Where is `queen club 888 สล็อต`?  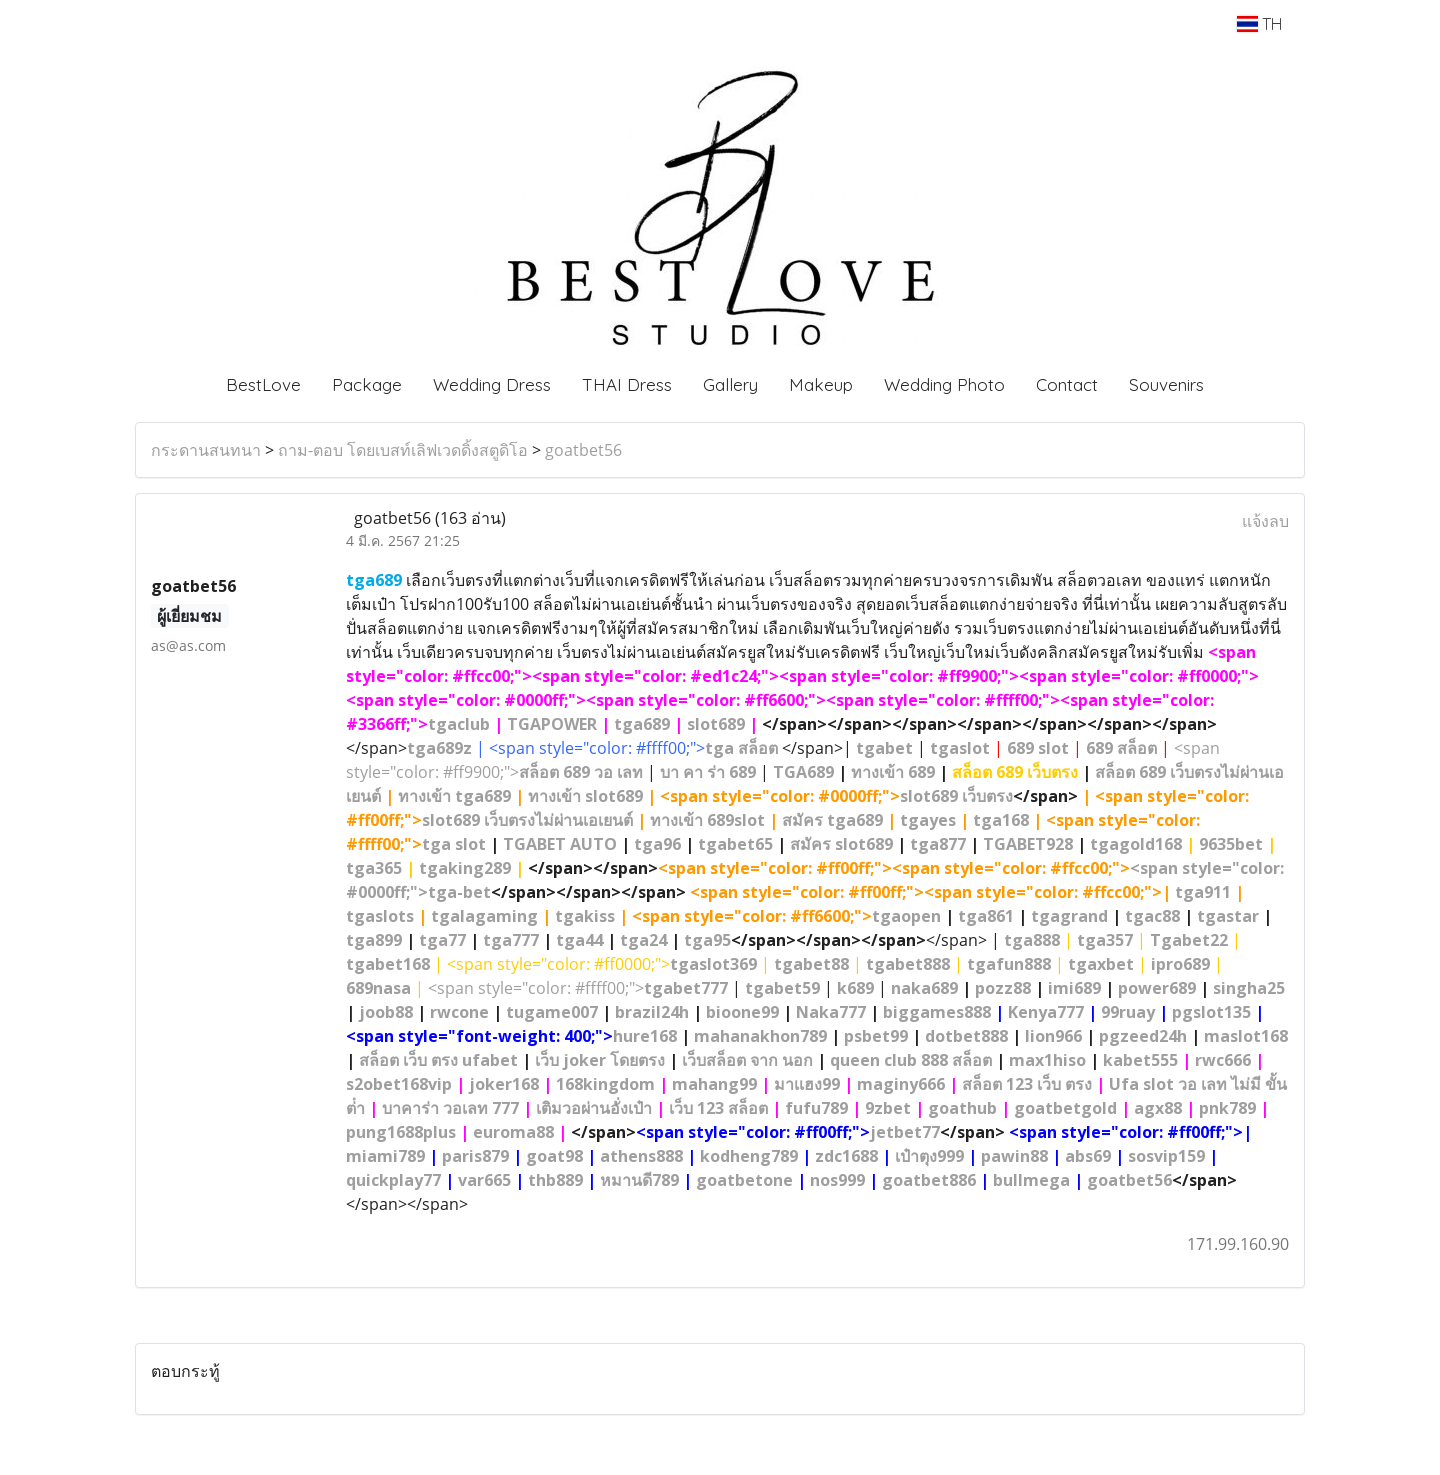 queen club 888 สล็อต is located at coordinates (911, 1060).